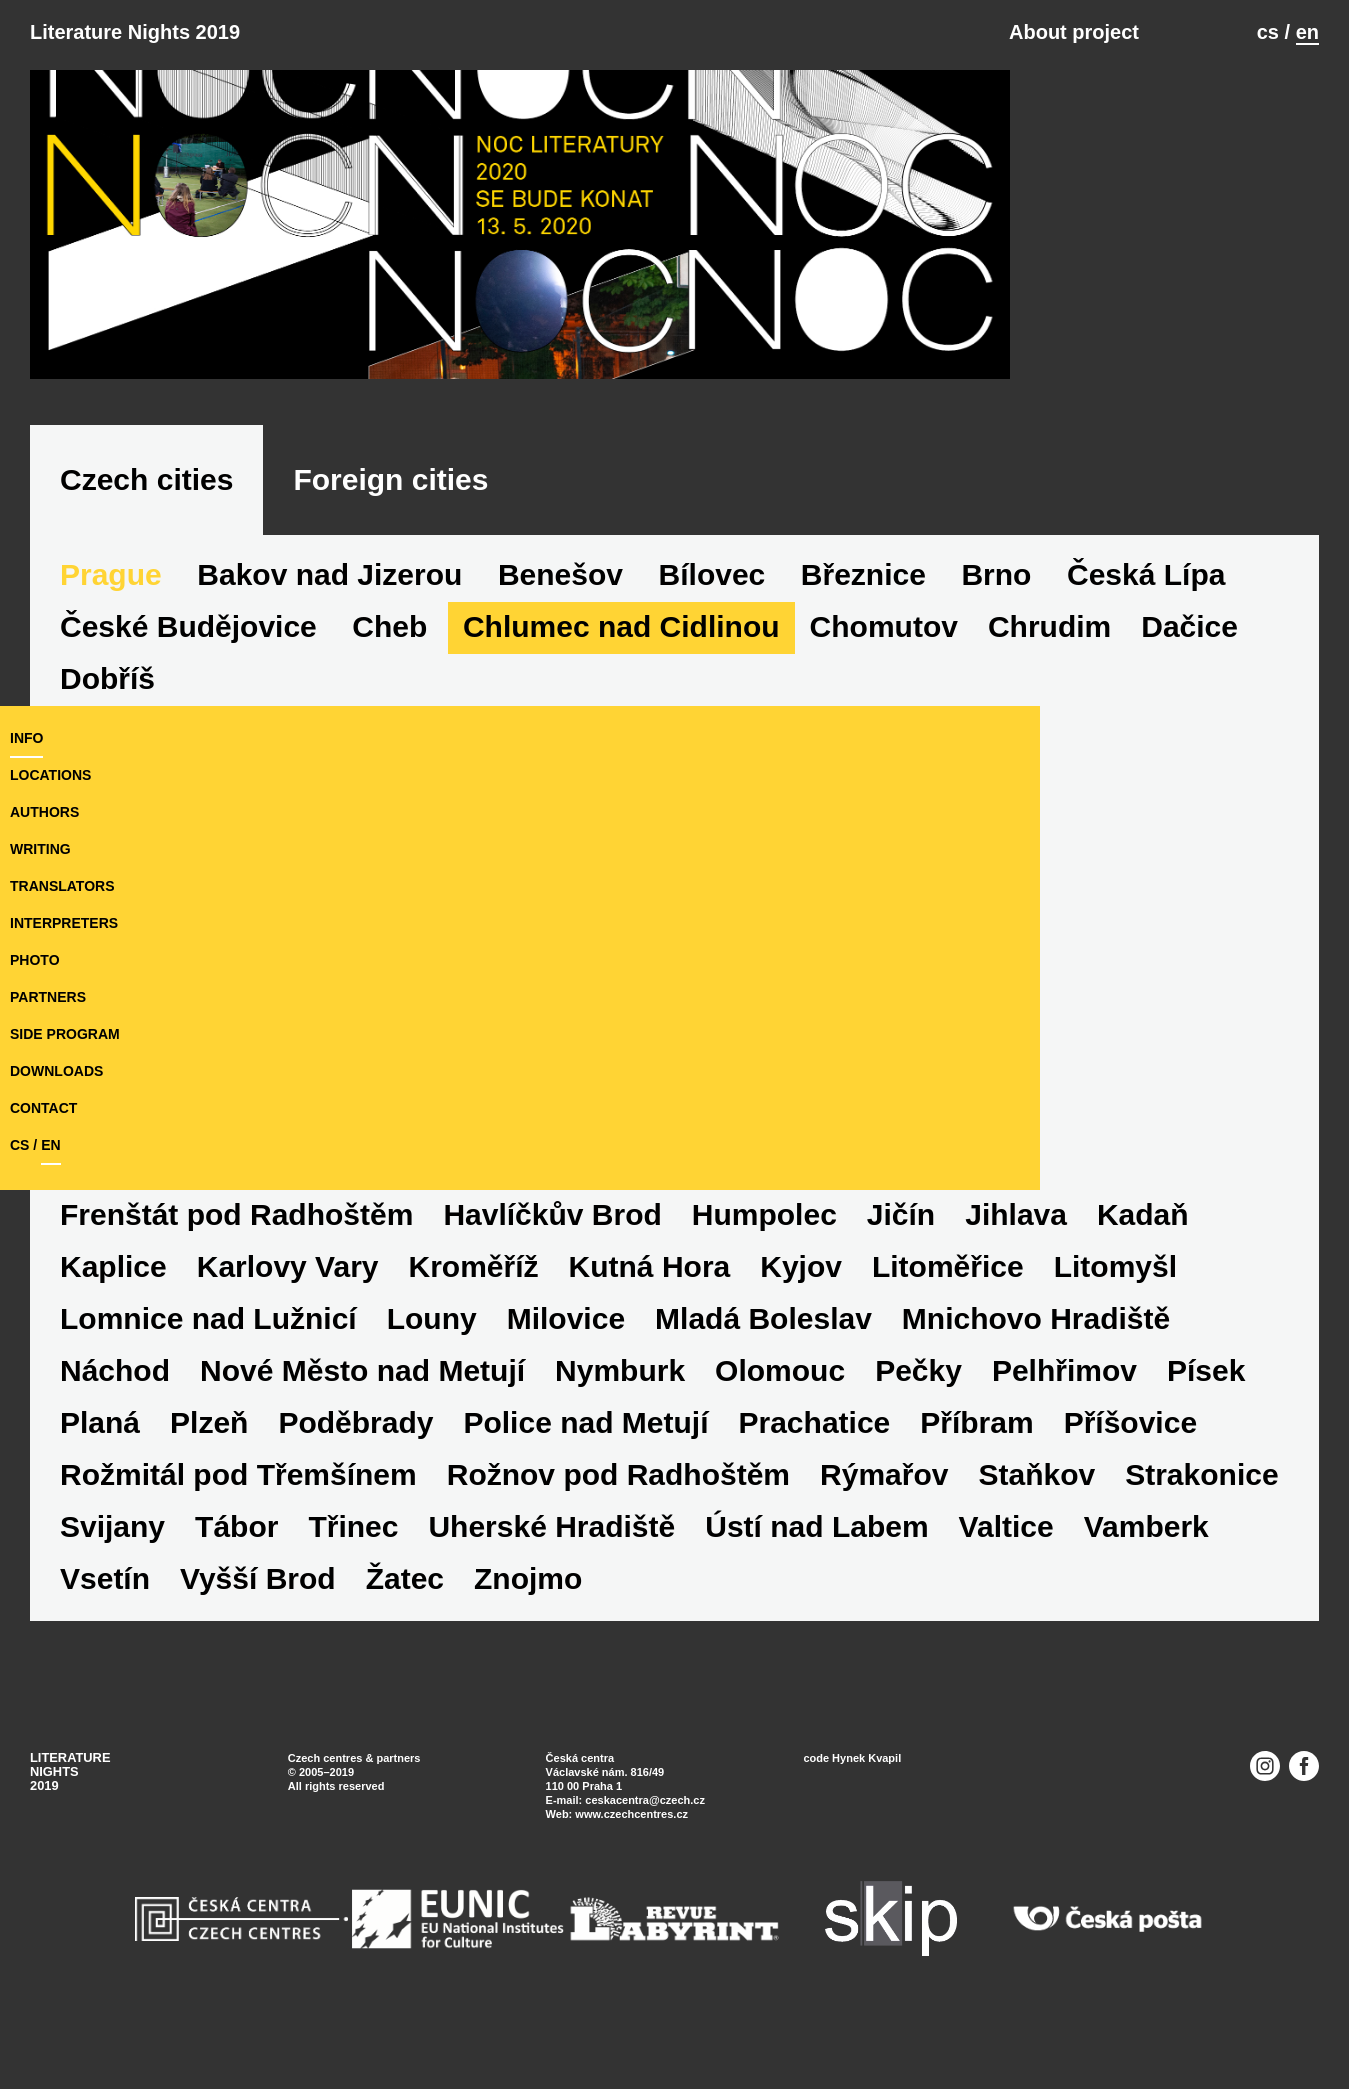  I want to click on Contact, so click(43, 1154).